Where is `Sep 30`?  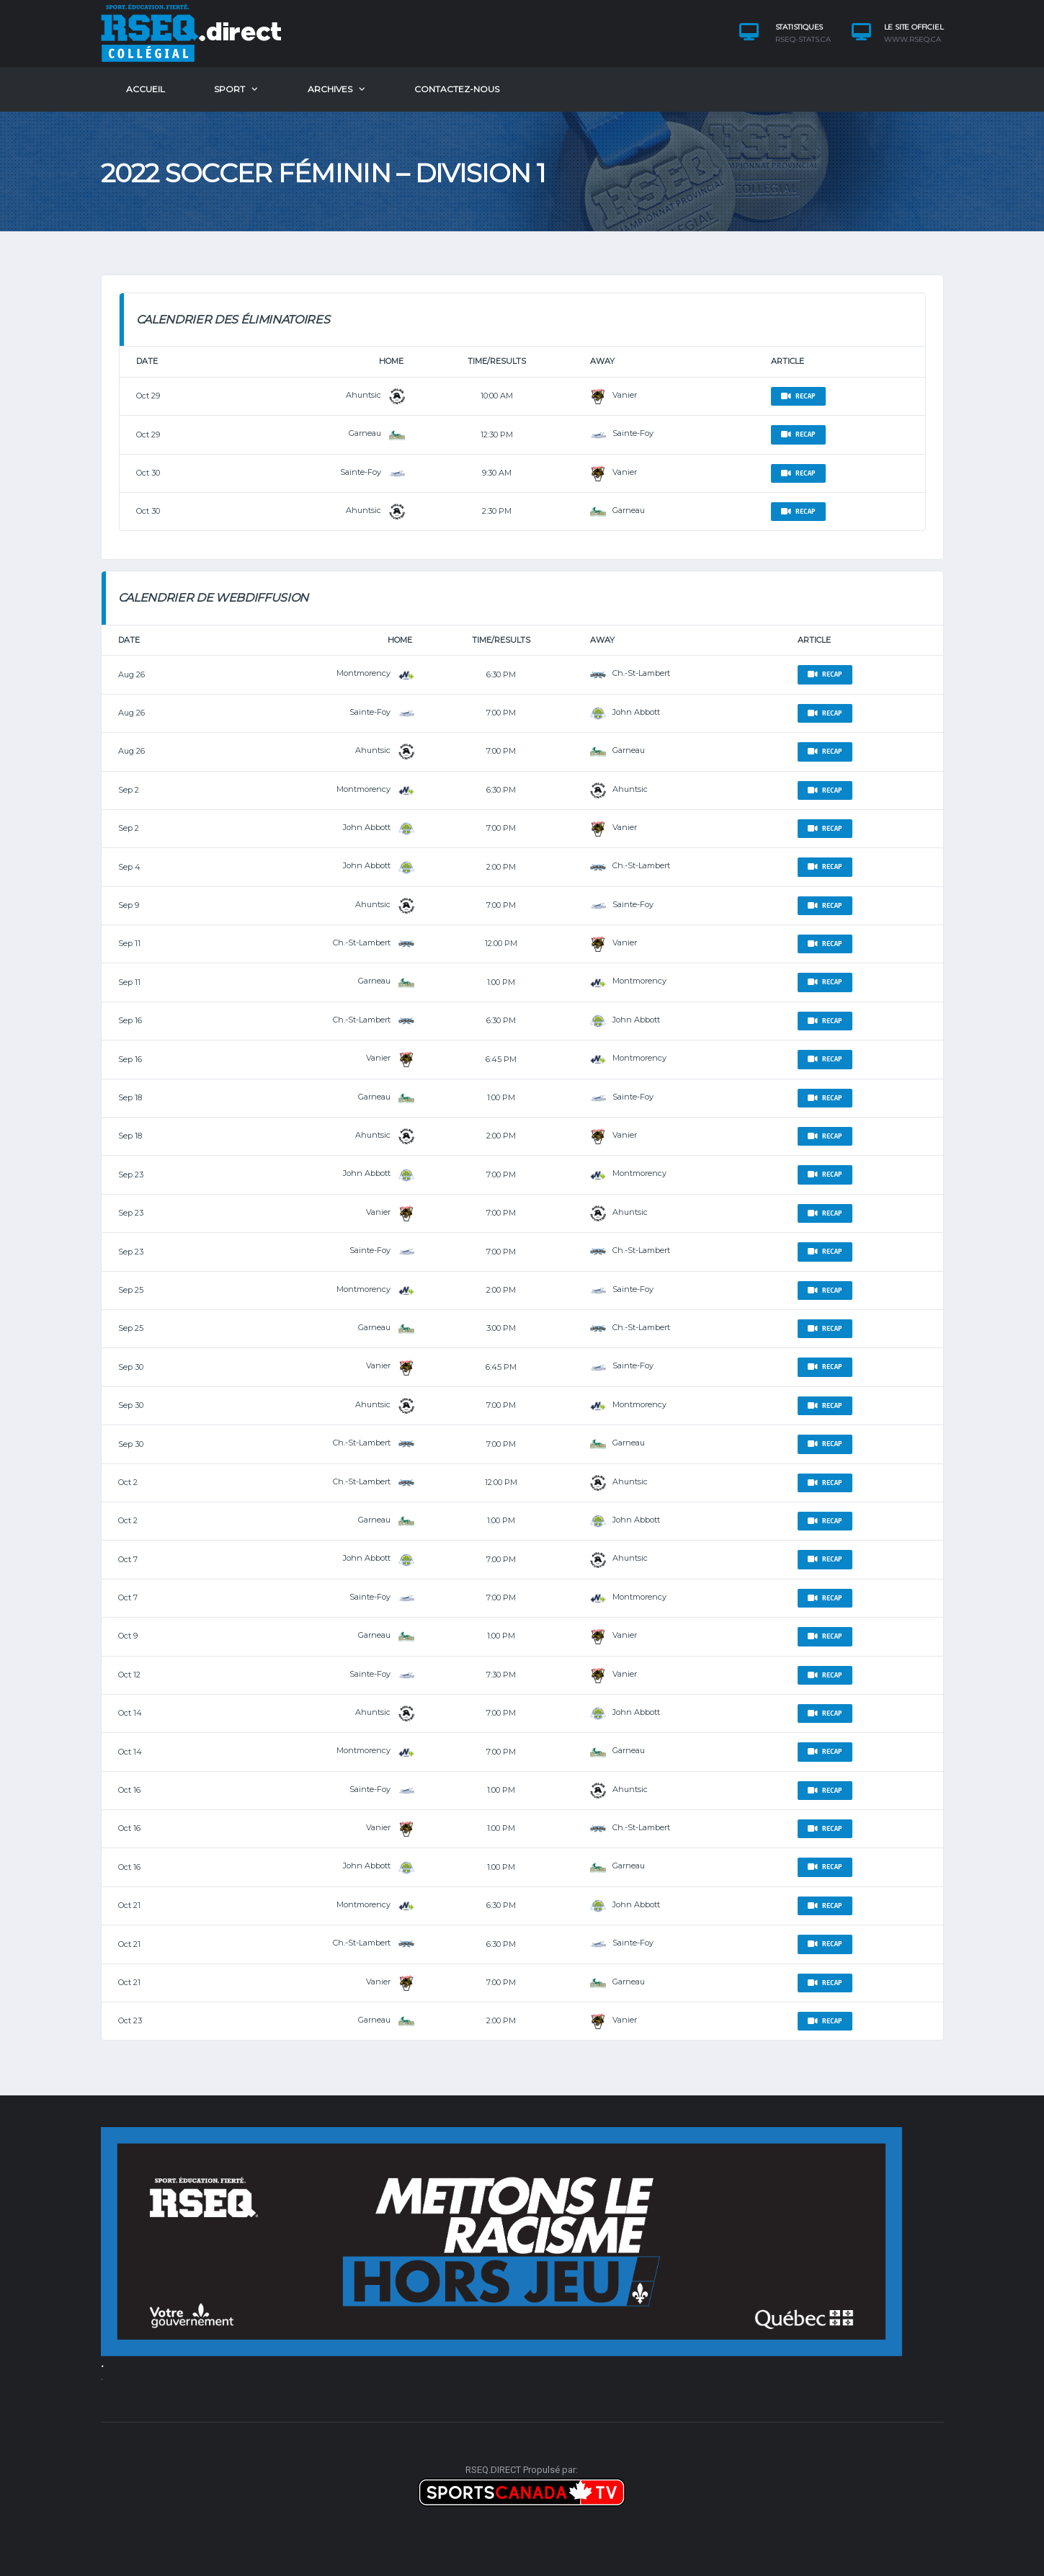 Sep 30 is located at coordinates (130, 1367).